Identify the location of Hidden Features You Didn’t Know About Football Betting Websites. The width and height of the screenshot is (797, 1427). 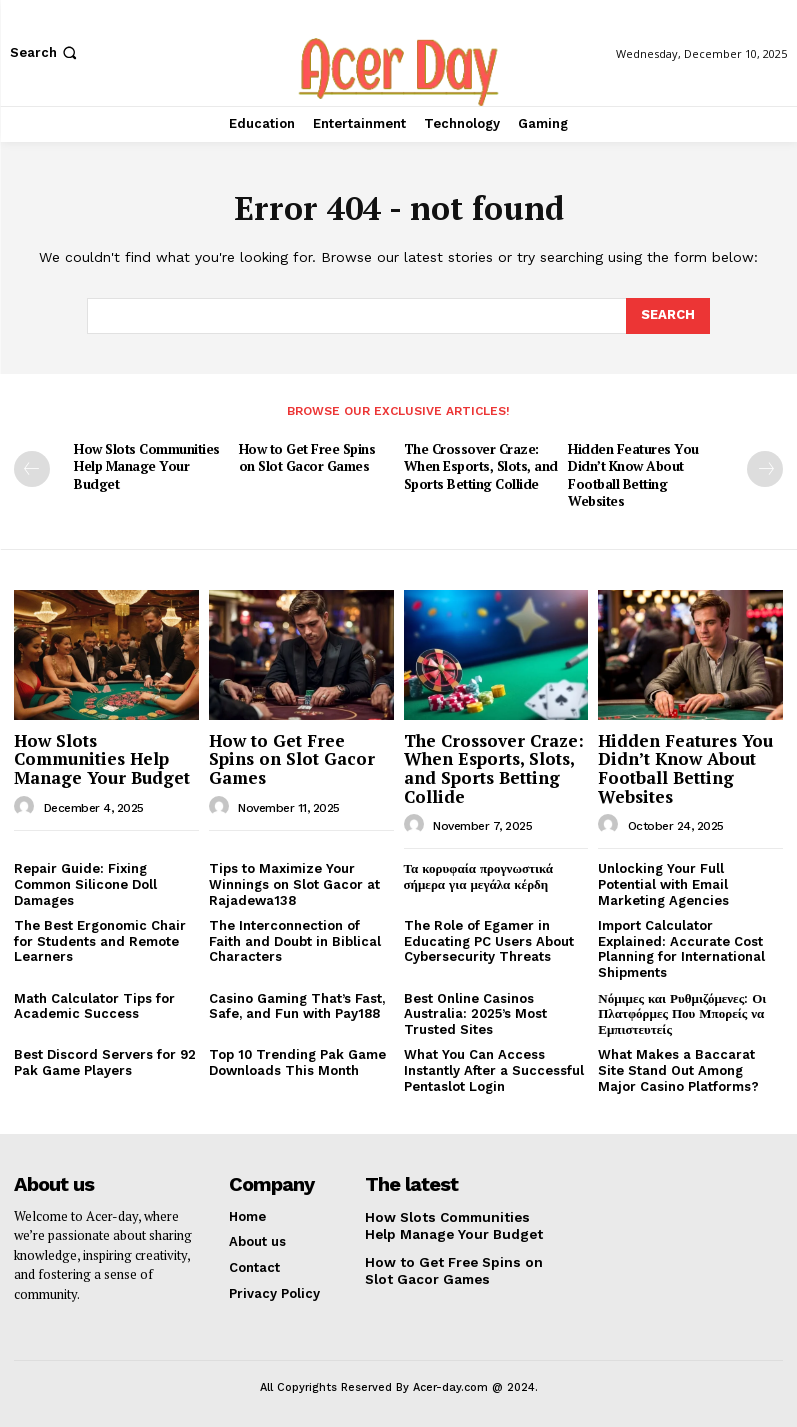
(631, 474).